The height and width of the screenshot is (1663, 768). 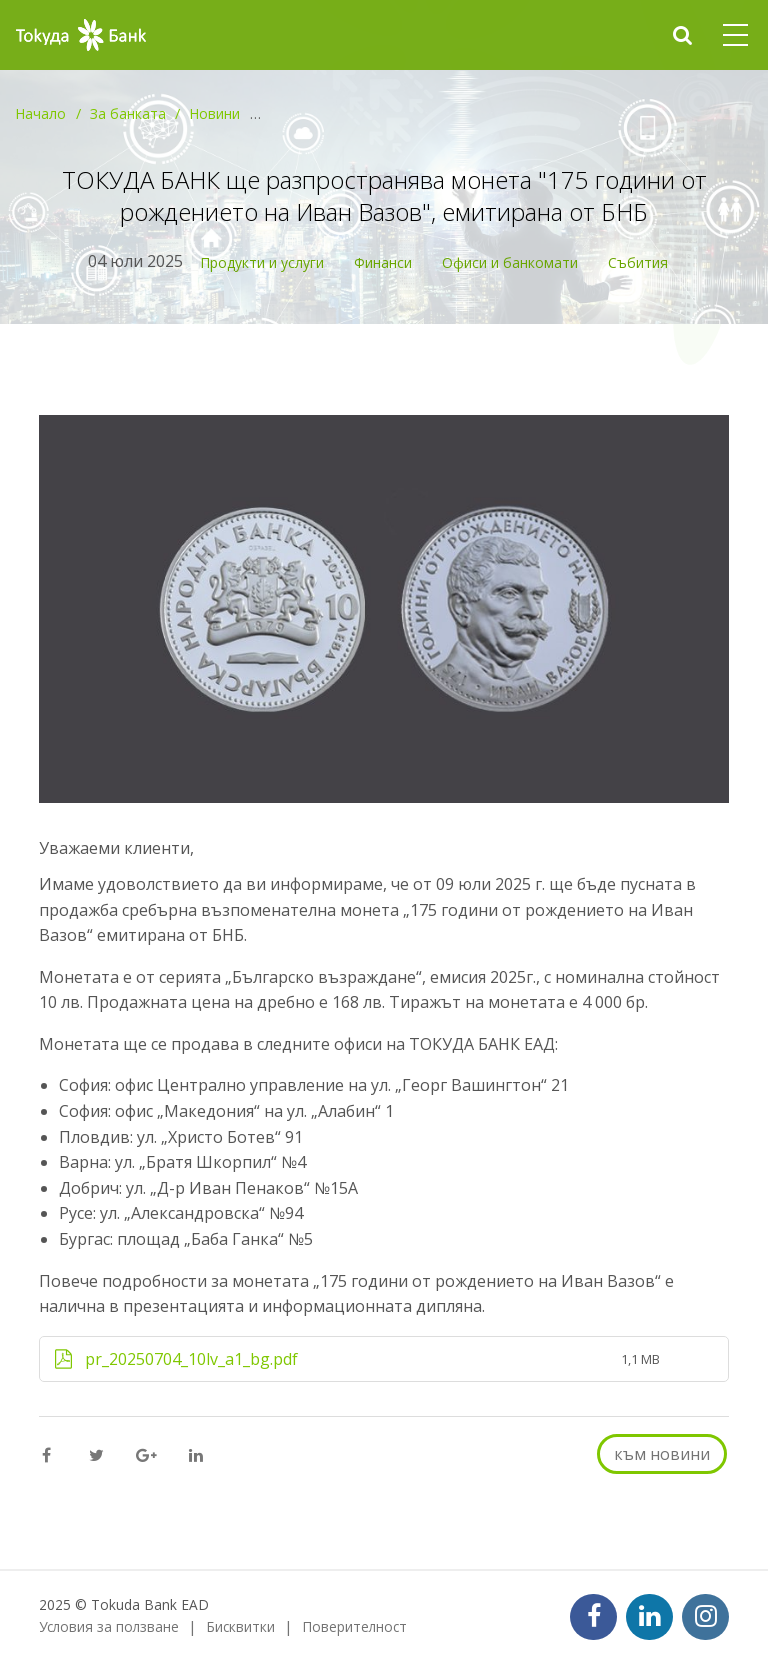 What do you see at coordinates (262, 262) in the screenshot?
I see `Продукти и услуги` at bounding box center [262, 262].